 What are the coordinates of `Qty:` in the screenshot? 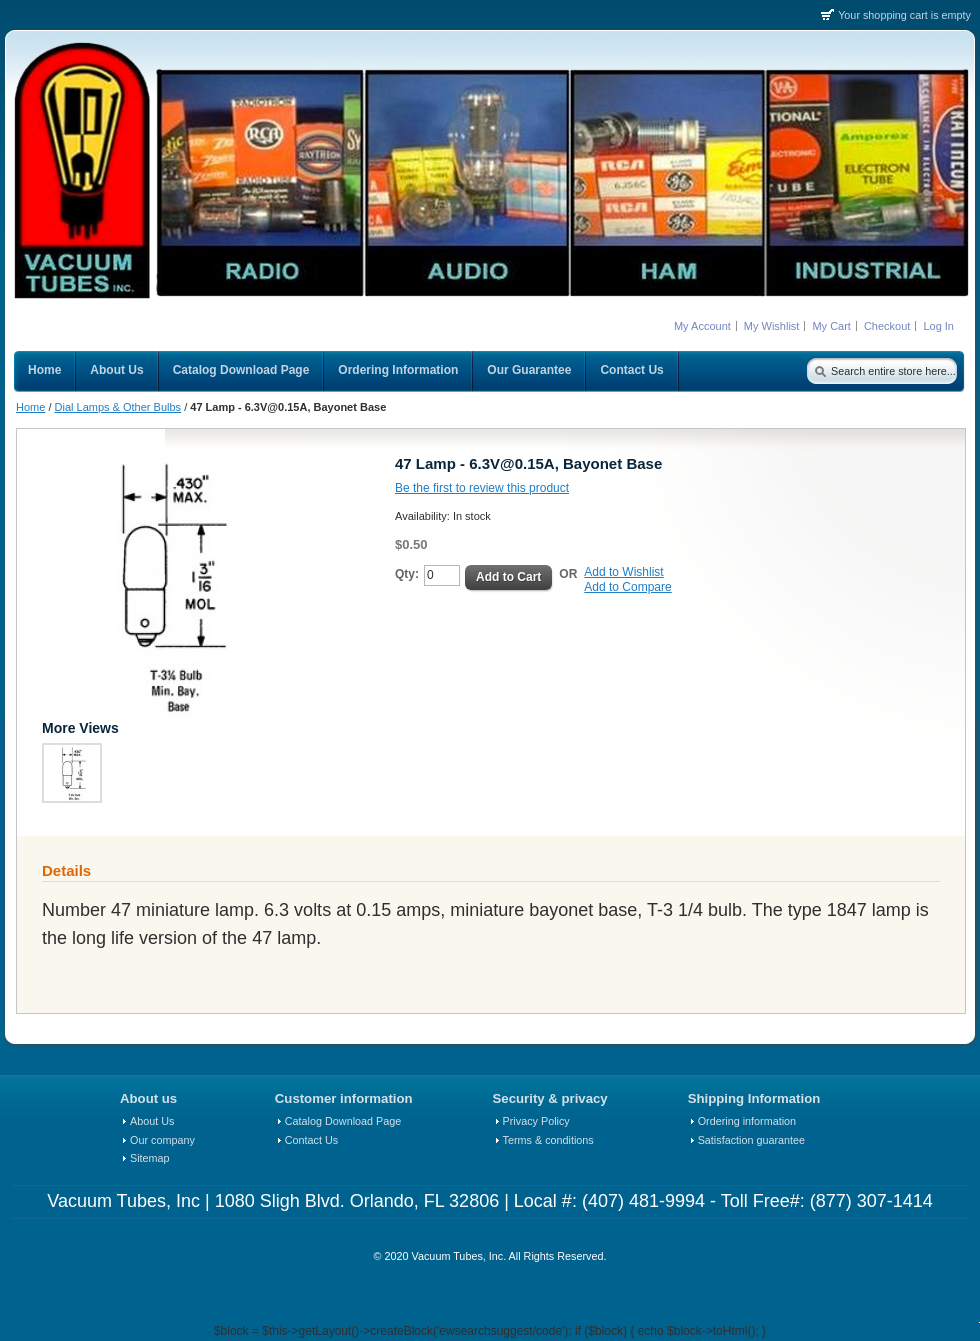 It's located at (407, 574).